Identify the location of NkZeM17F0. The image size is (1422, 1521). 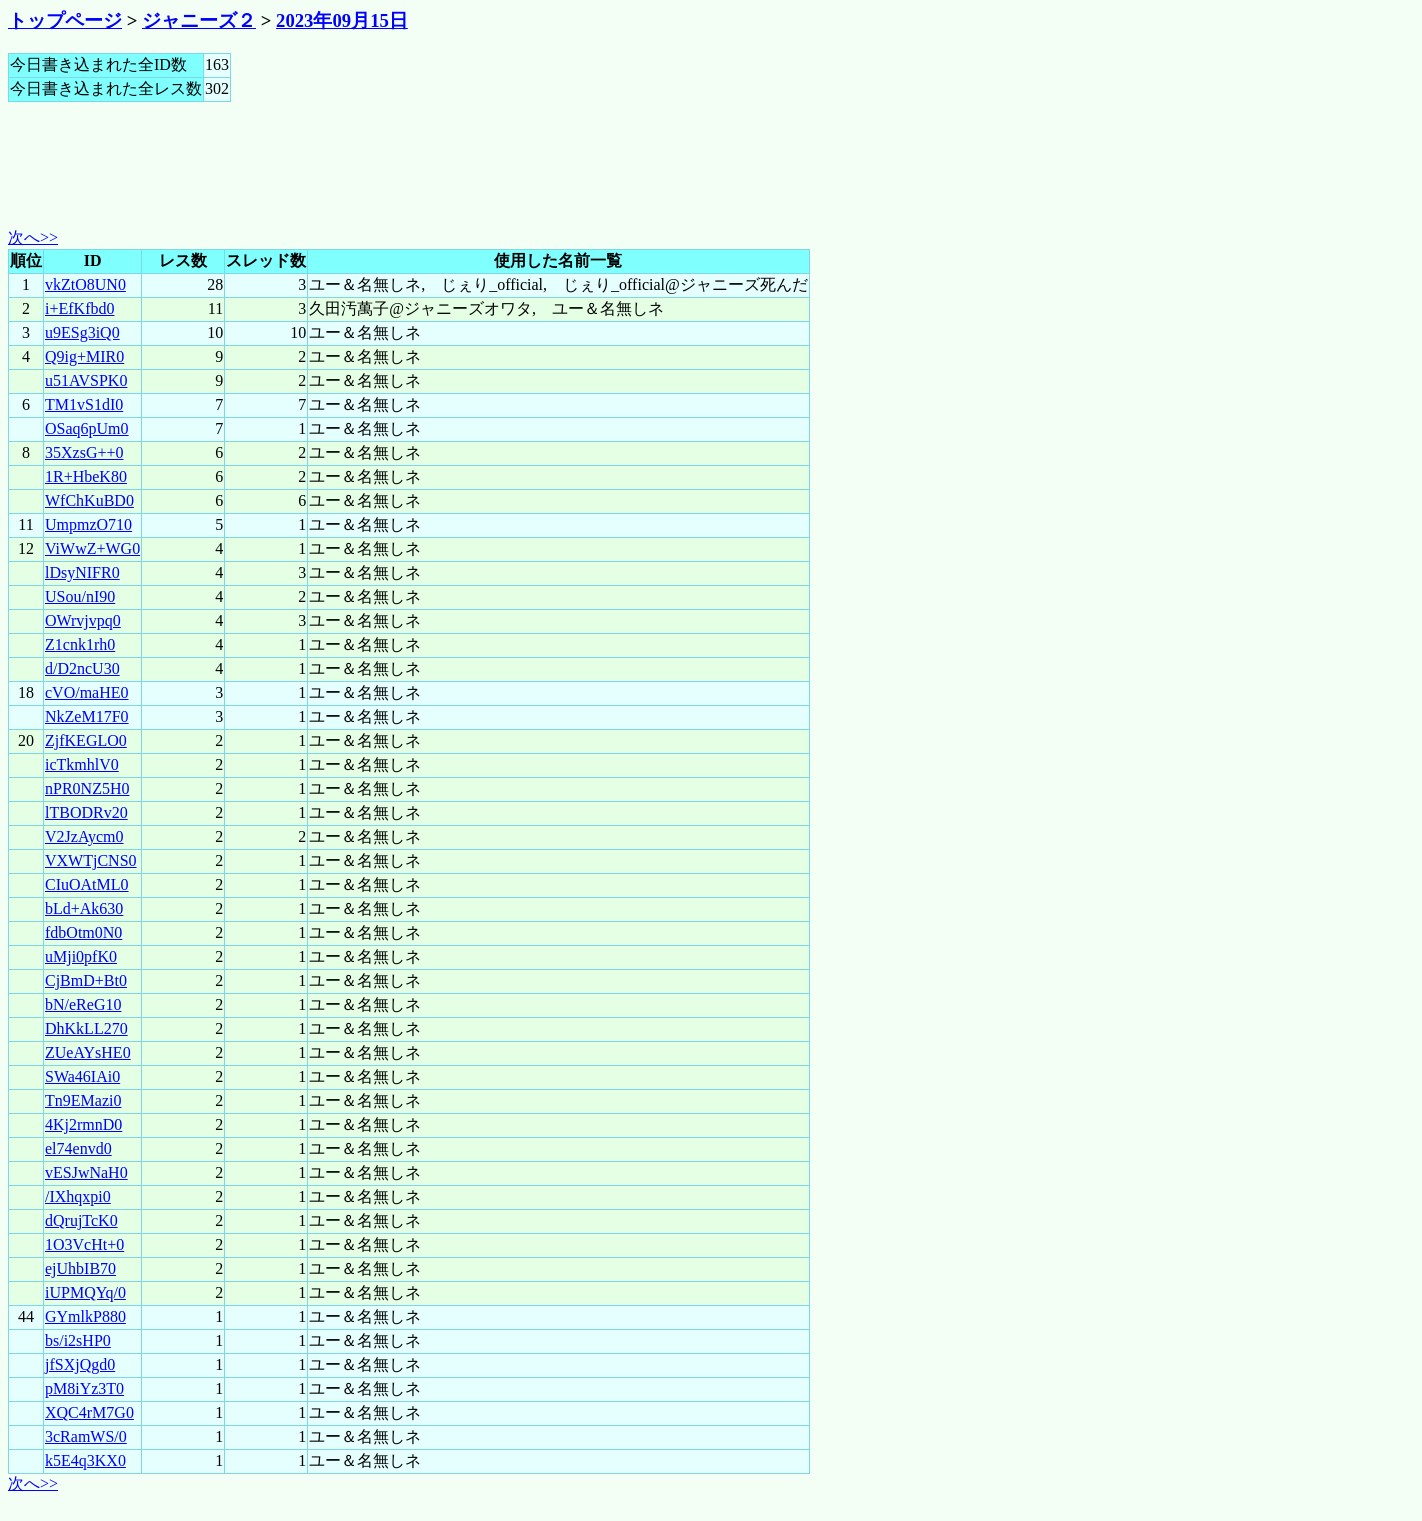
(87, 716).